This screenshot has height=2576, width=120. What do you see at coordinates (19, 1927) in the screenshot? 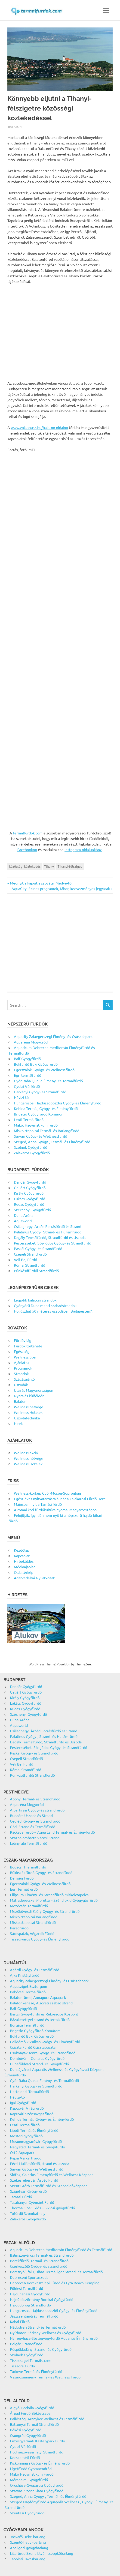
I see `Parádfürdő` at bounding box center [19, 1927].